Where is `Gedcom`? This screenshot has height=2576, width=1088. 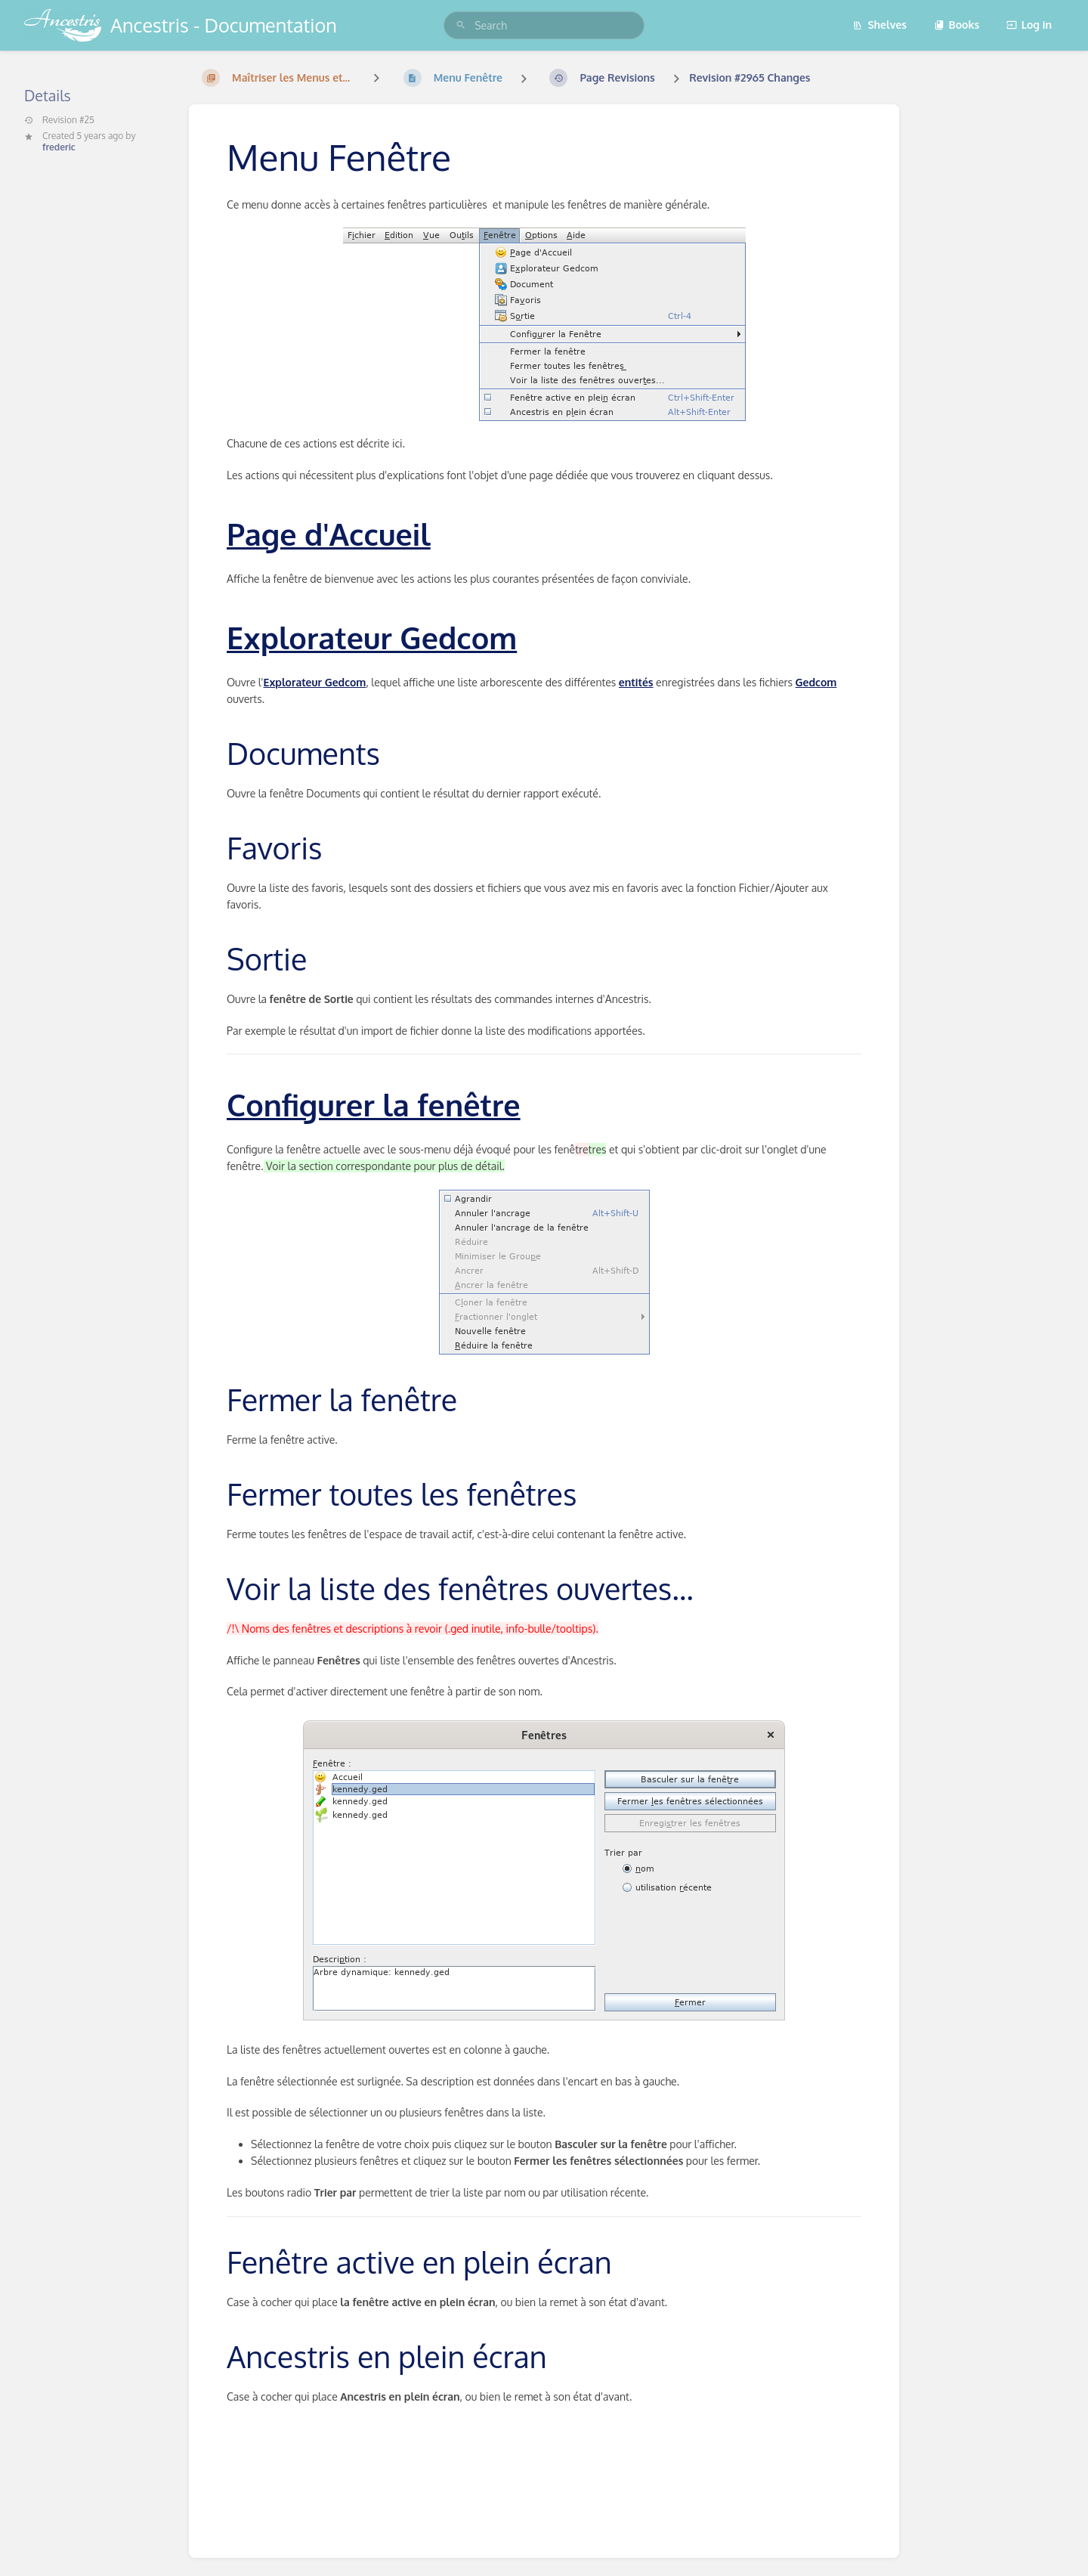 Gedcom is located at coordinates (816, 682).